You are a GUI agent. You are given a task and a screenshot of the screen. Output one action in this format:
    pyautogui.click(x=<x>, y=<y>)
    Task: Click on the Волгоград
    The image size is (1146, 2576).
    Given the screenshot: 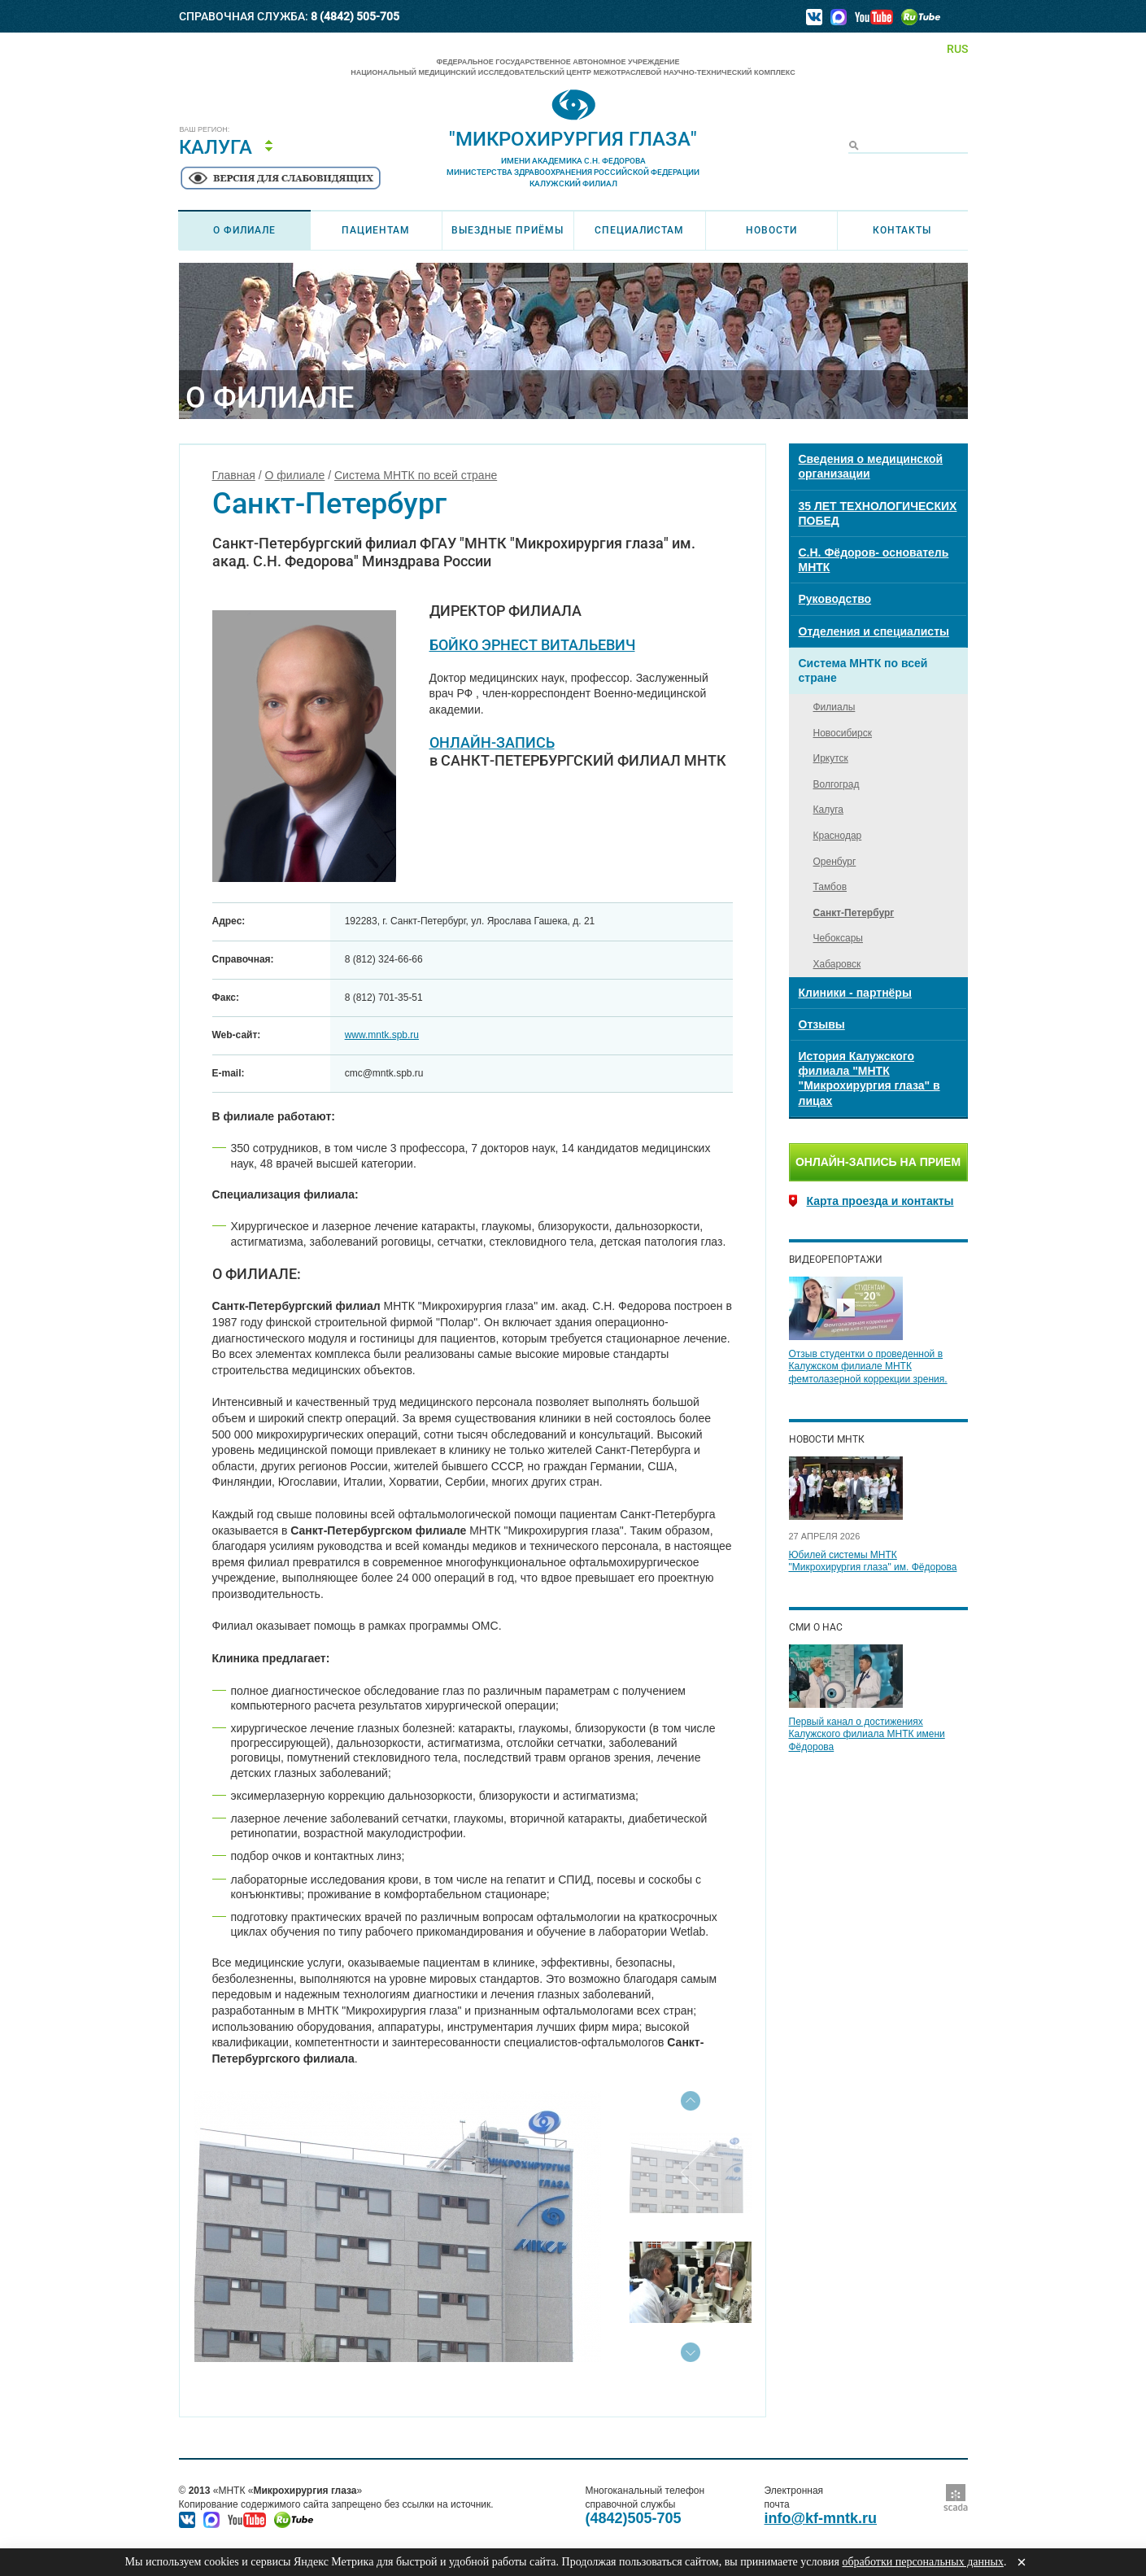 What is the action you would take?
    pyautogui.click(x=836, y=784)
    